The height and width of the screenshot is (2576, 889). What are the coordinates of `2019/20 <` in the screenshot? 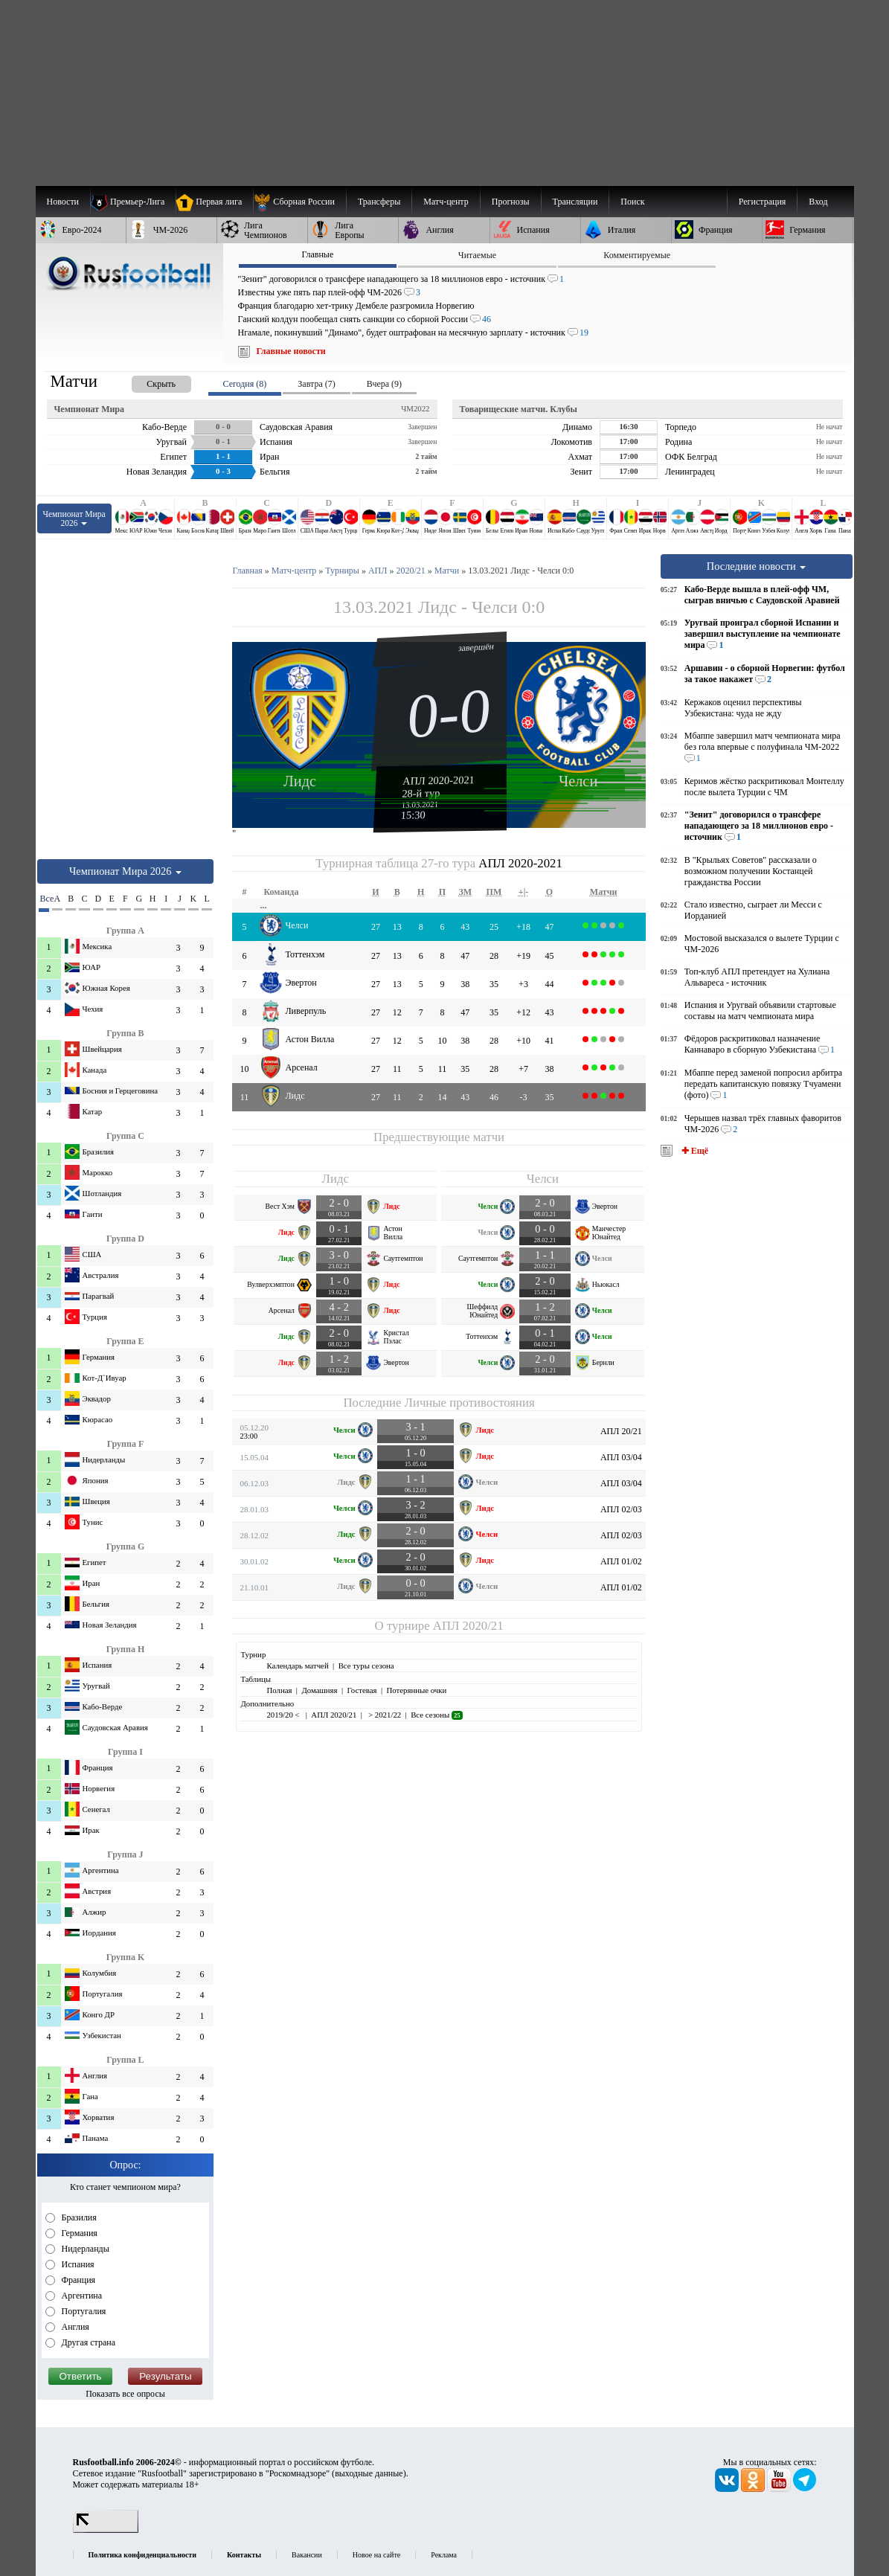 It's located at (283, 1714).